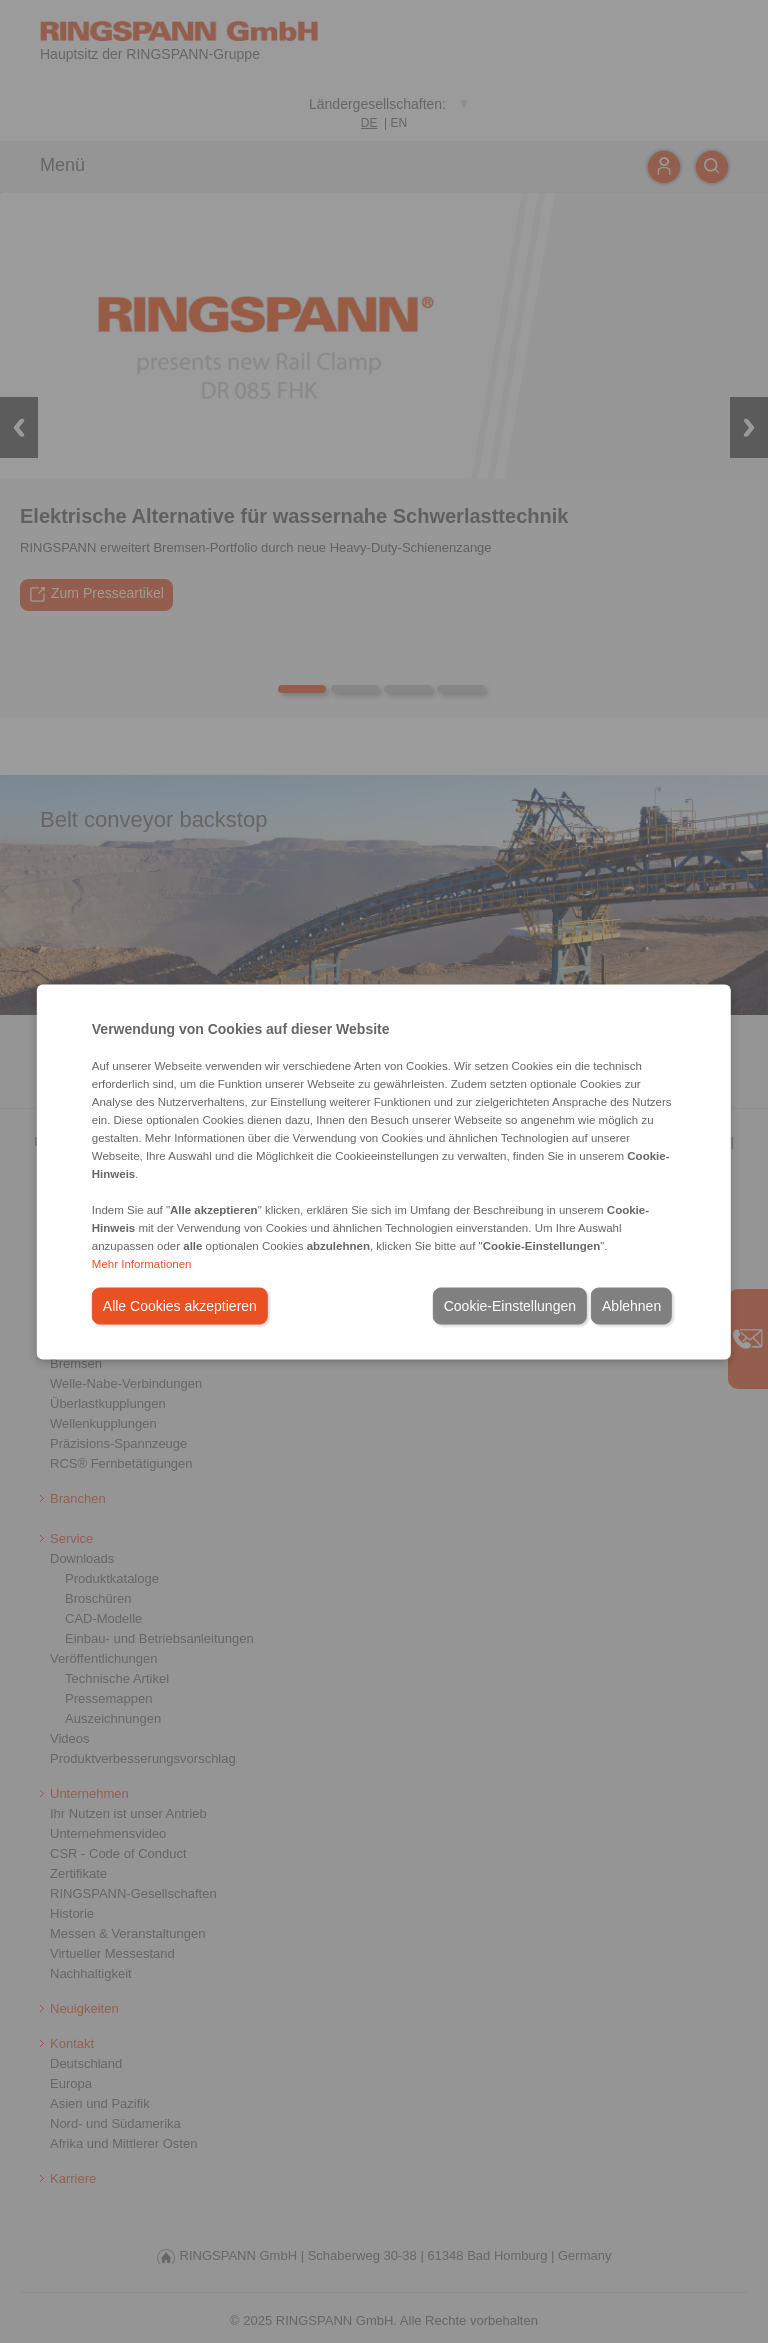 The image size is (768, 2343). I want to click on Ablehnen, so click(631, 1305).